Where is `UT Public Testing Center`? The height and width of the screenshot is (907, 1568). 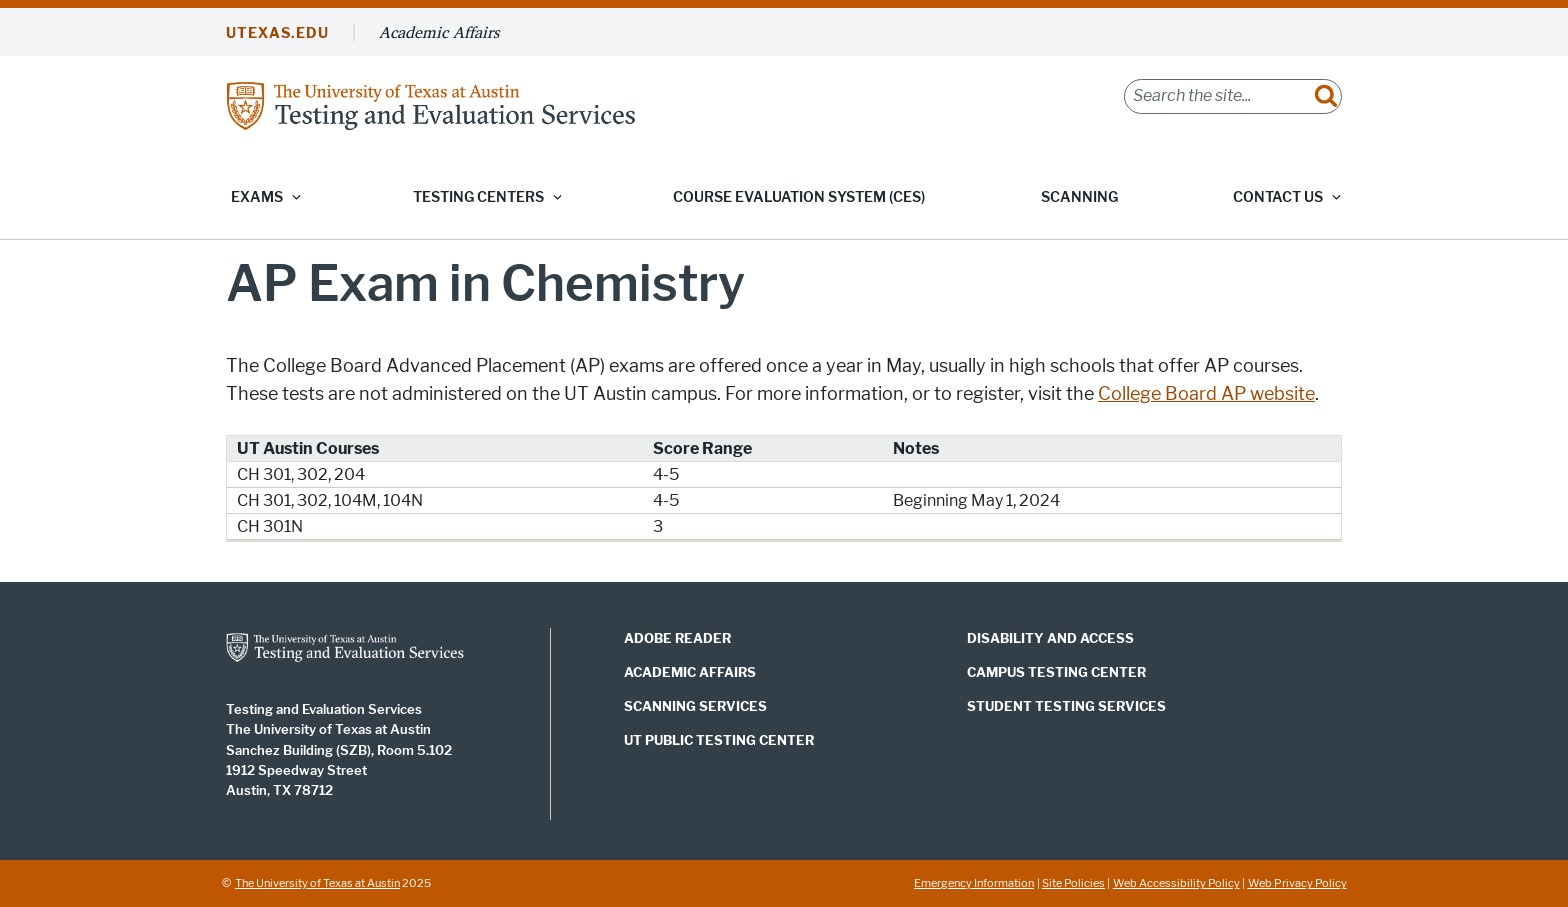
UT Public Testing Center is located at coordinates (719, 740).